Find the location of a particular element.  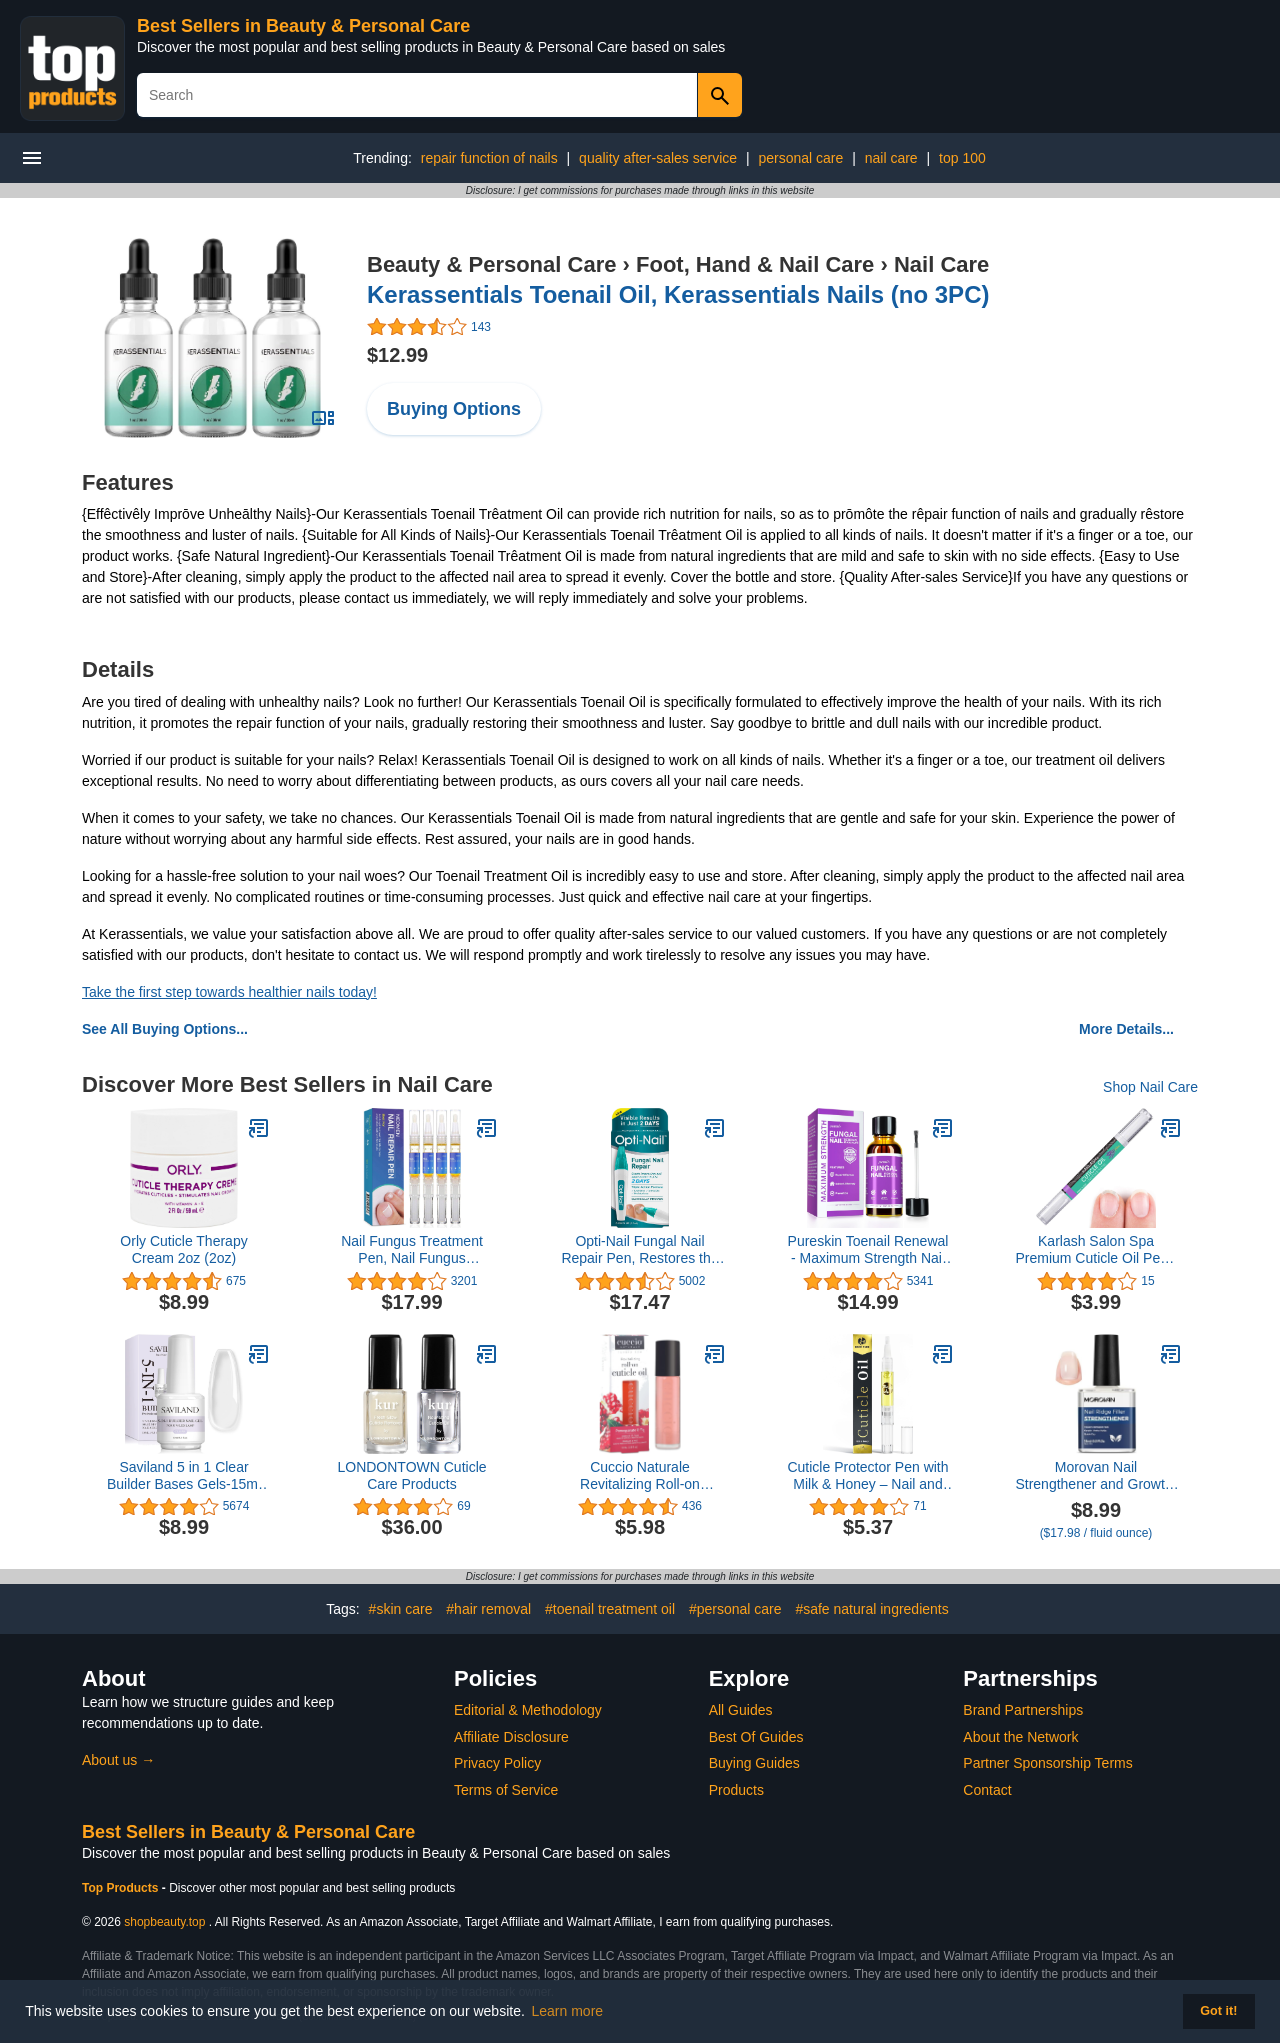

$12.99 is located at coordinates (397, 355).